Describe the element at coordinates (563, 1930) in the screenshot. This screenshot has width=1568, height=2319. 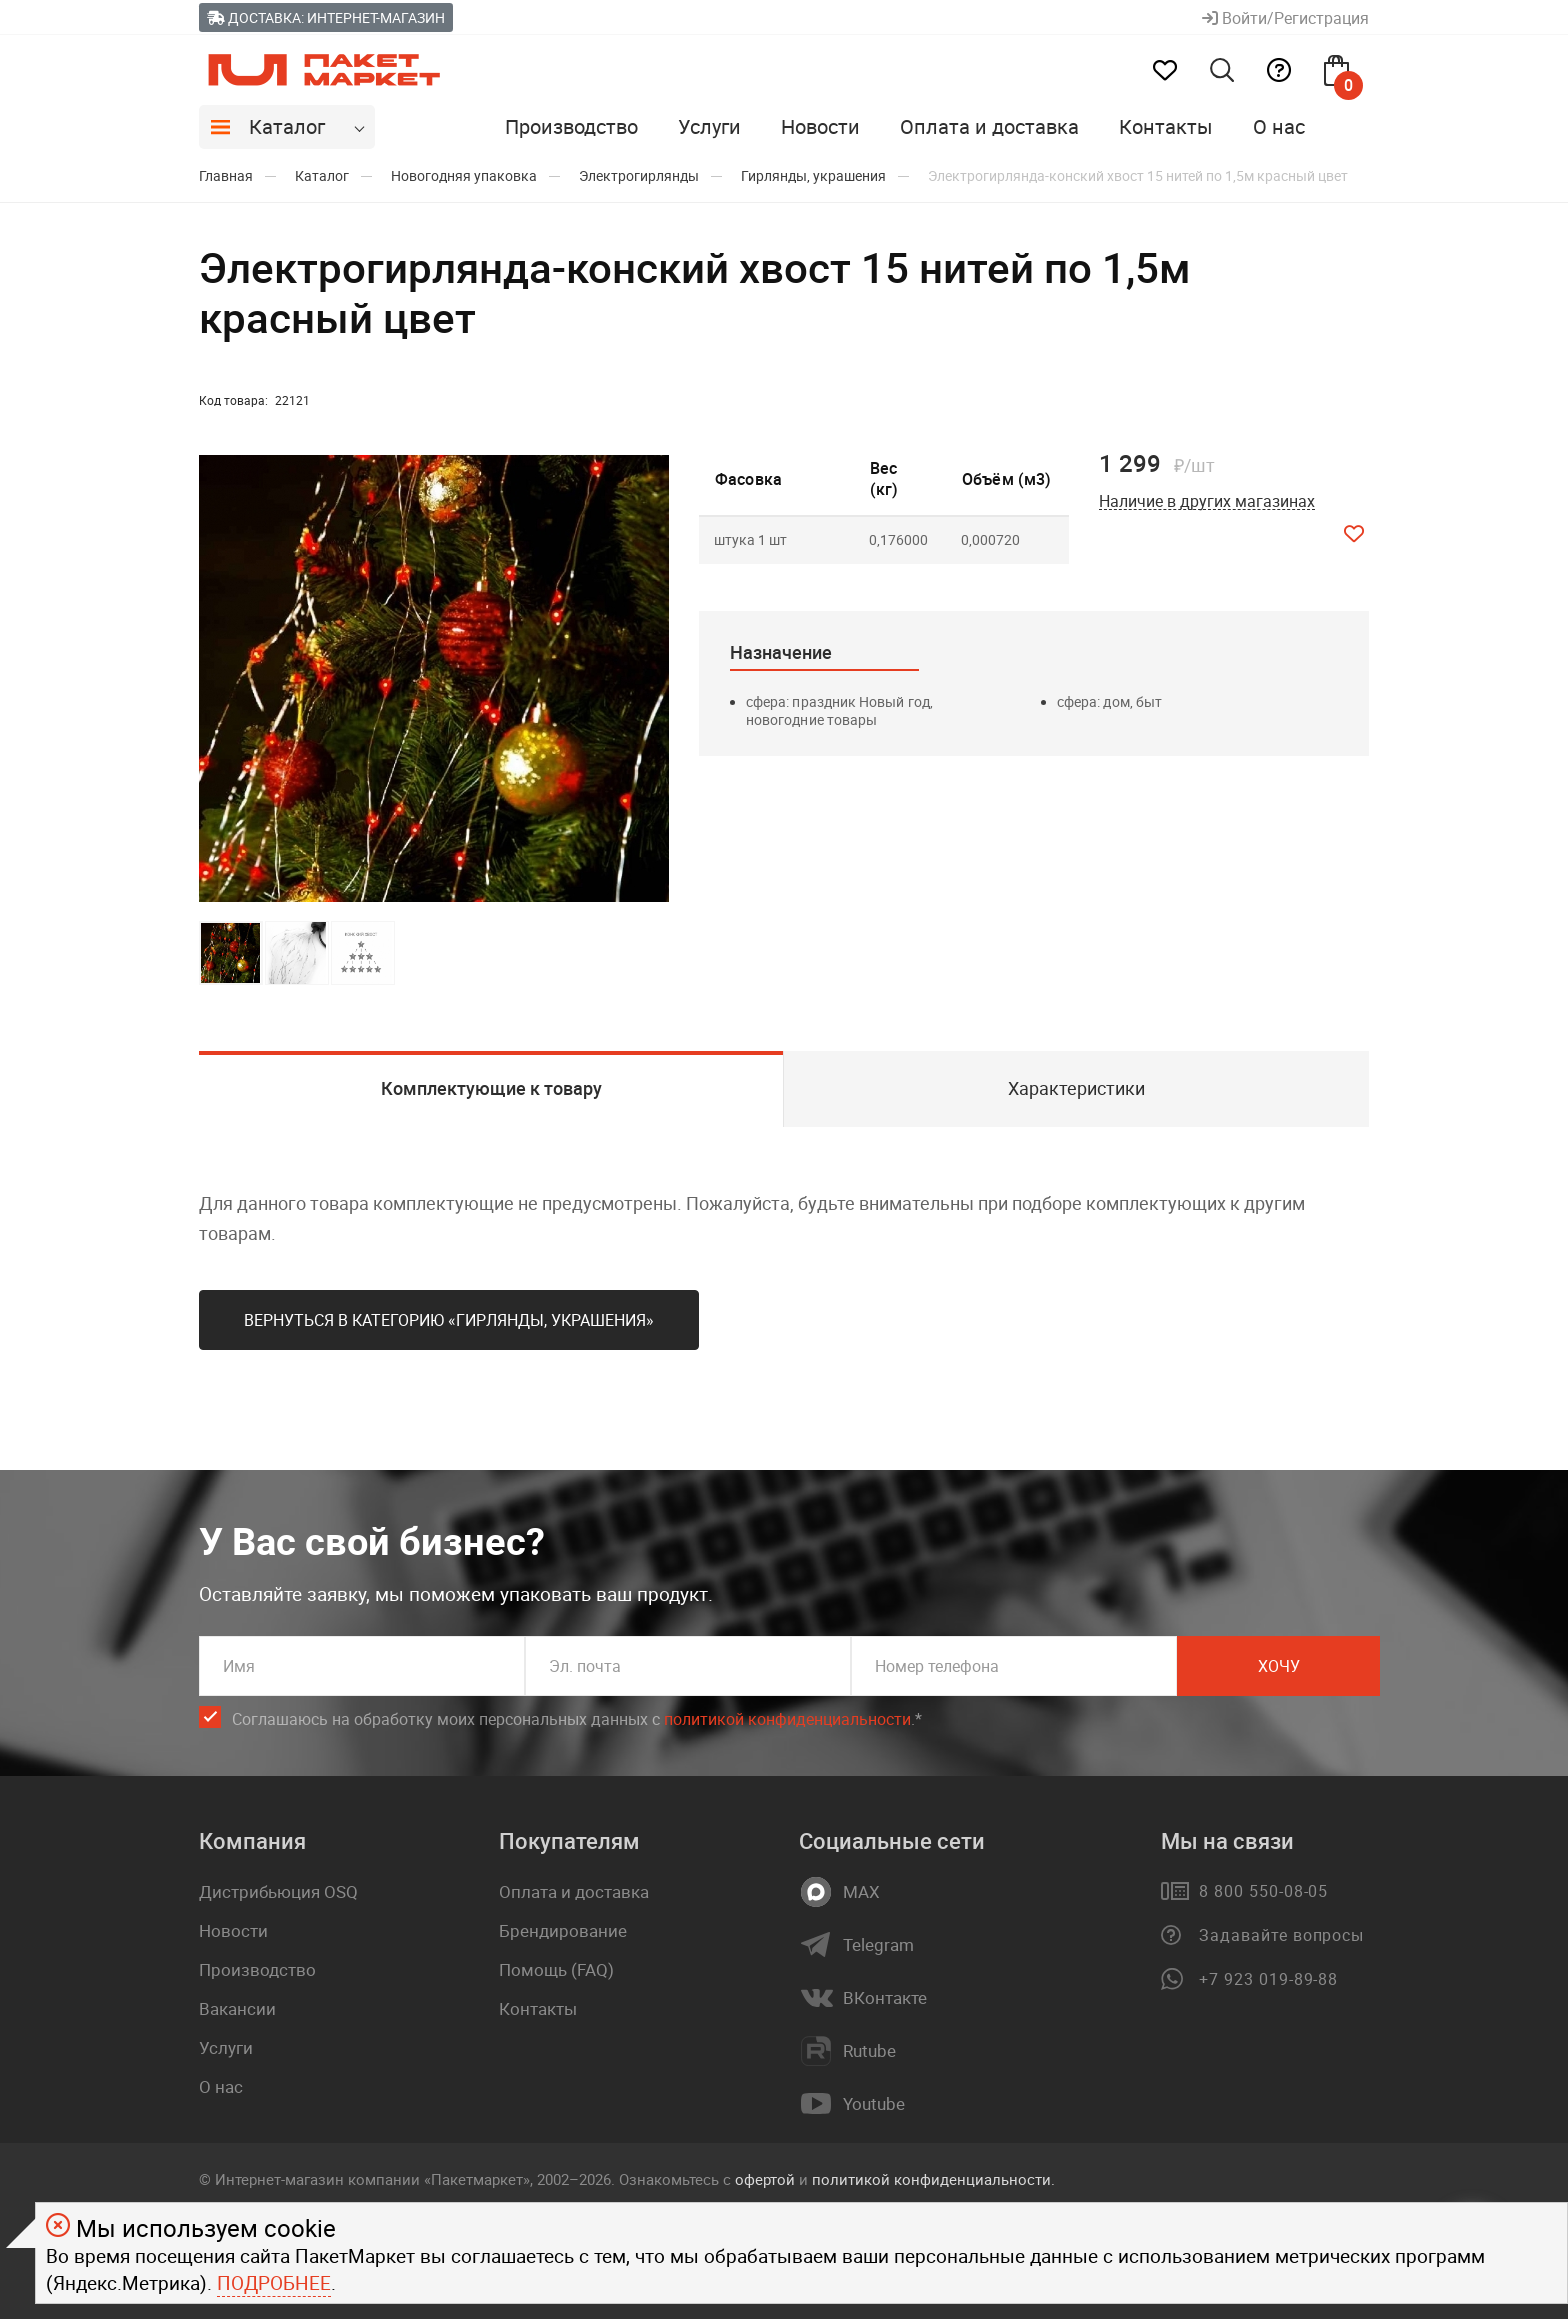
I see `Брендирование` at that location.